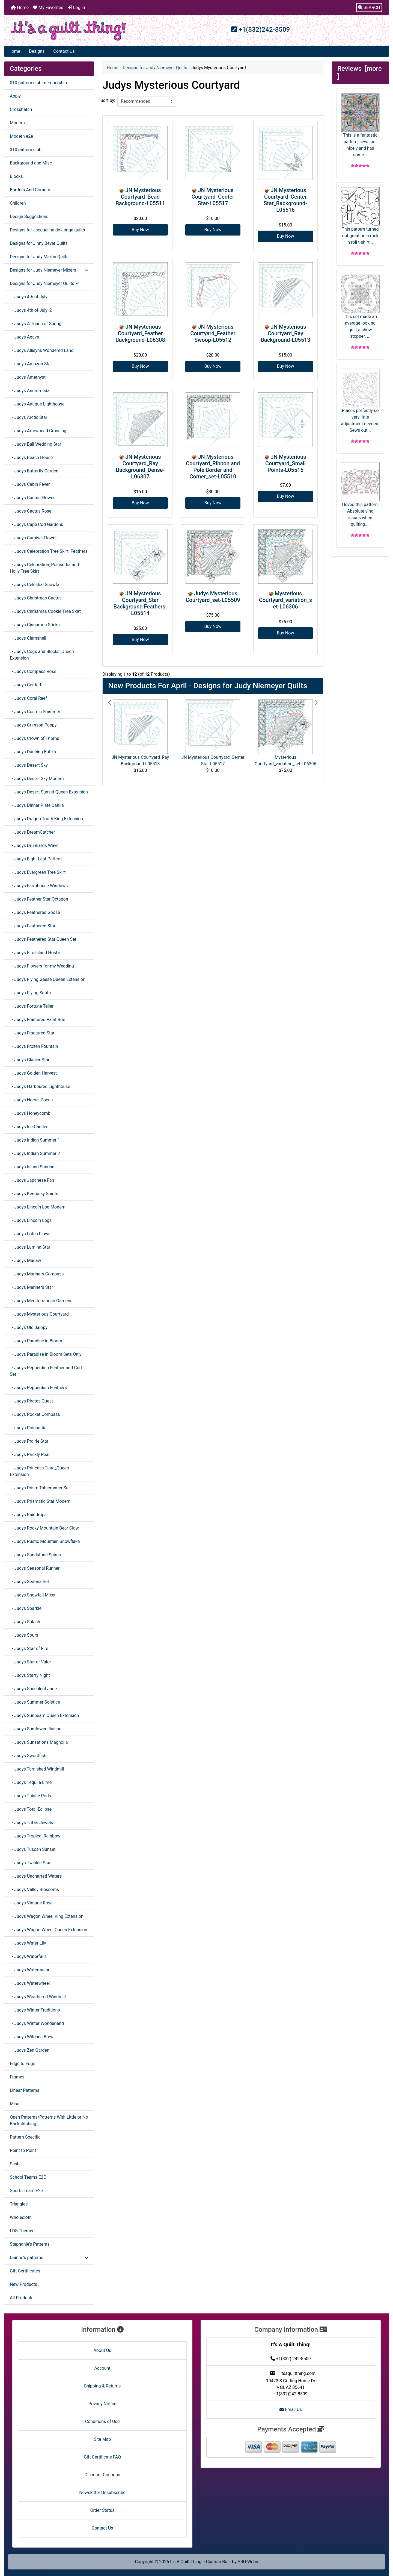  What do you see at coordinates (19, 2204) in the screenshot?
I see `Triangles` at bounding box center [19, 2204].